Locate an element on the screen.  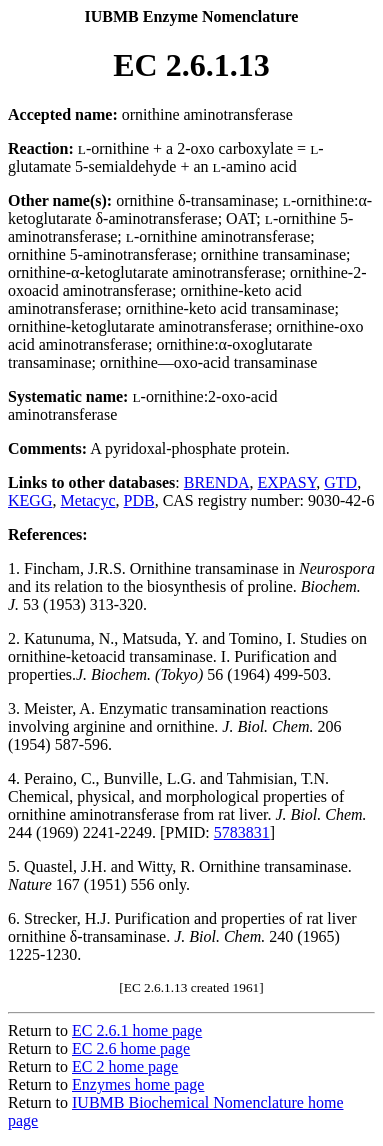
Enzymes home page is located at coordinates (138, 1084).